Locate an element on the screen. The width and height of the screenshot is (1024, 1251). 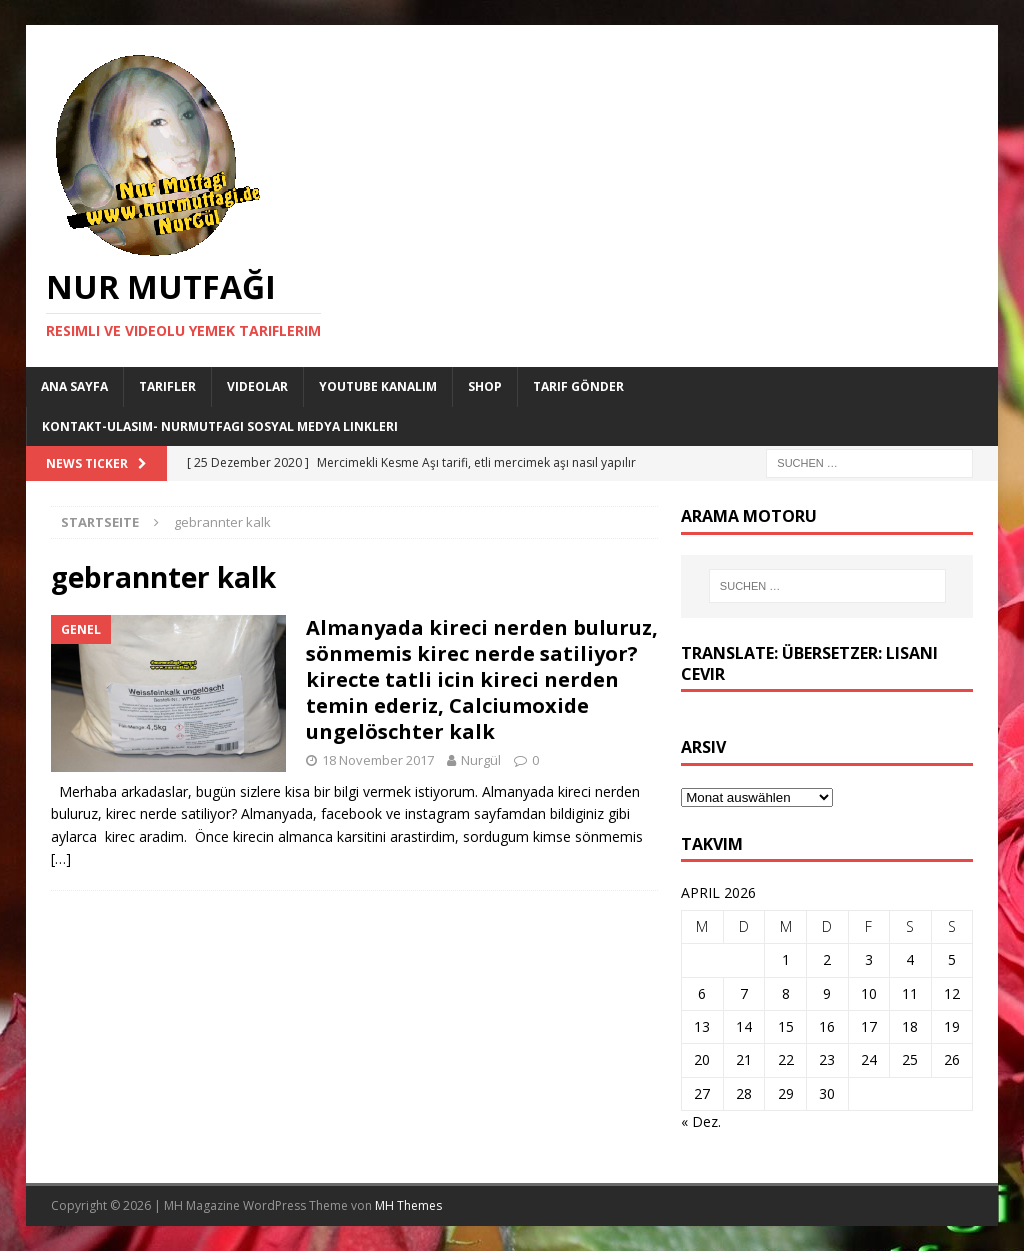
Nurgül is located at coordinates (481, 760).